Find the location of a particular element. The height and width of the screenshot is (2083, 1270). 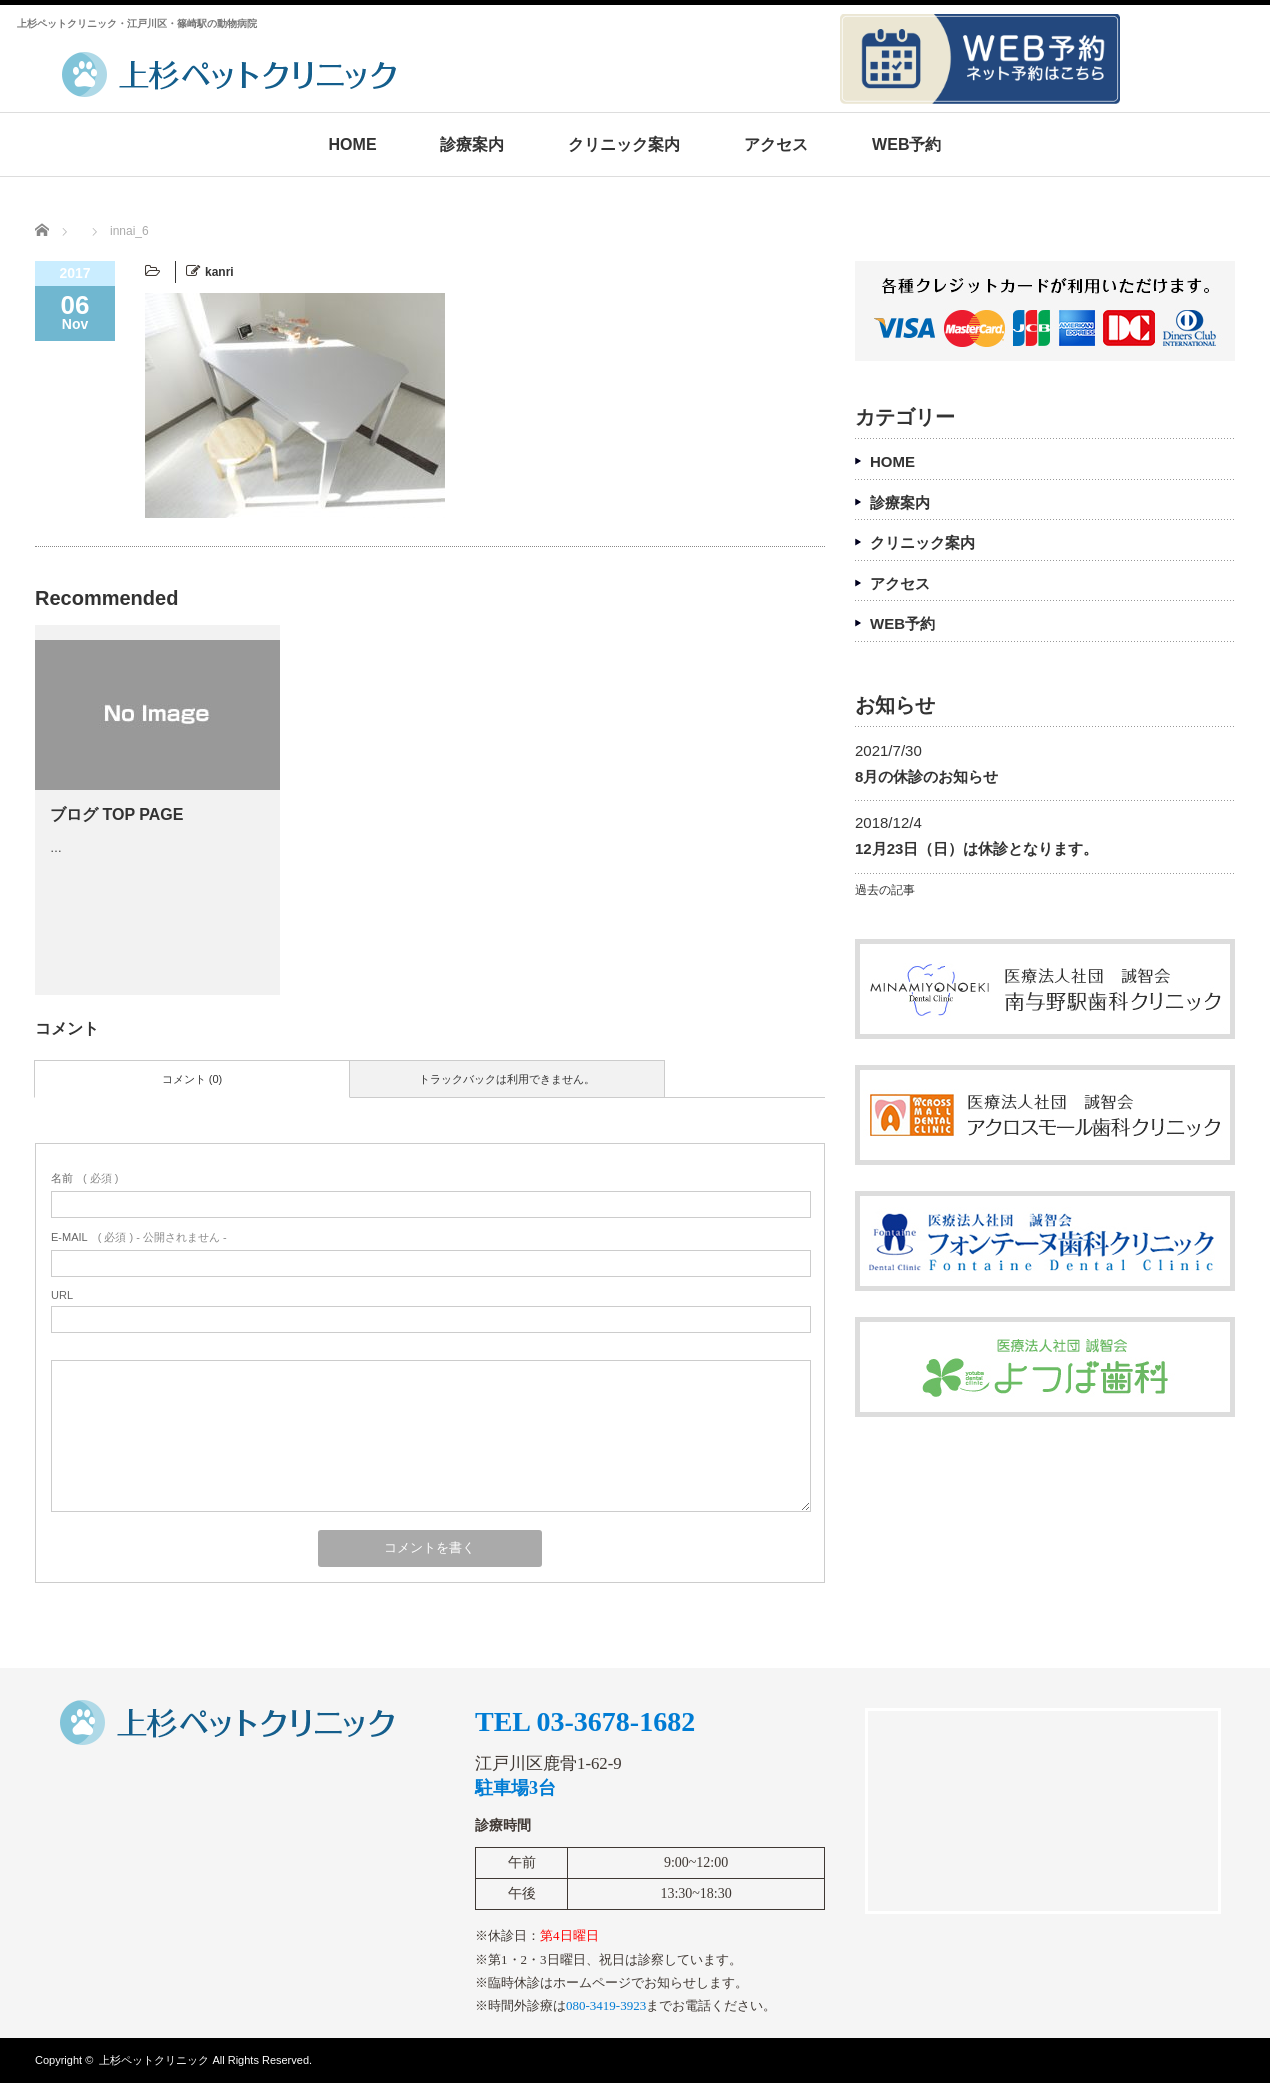

( 必須 ) is located at coordinates (84, 1178).